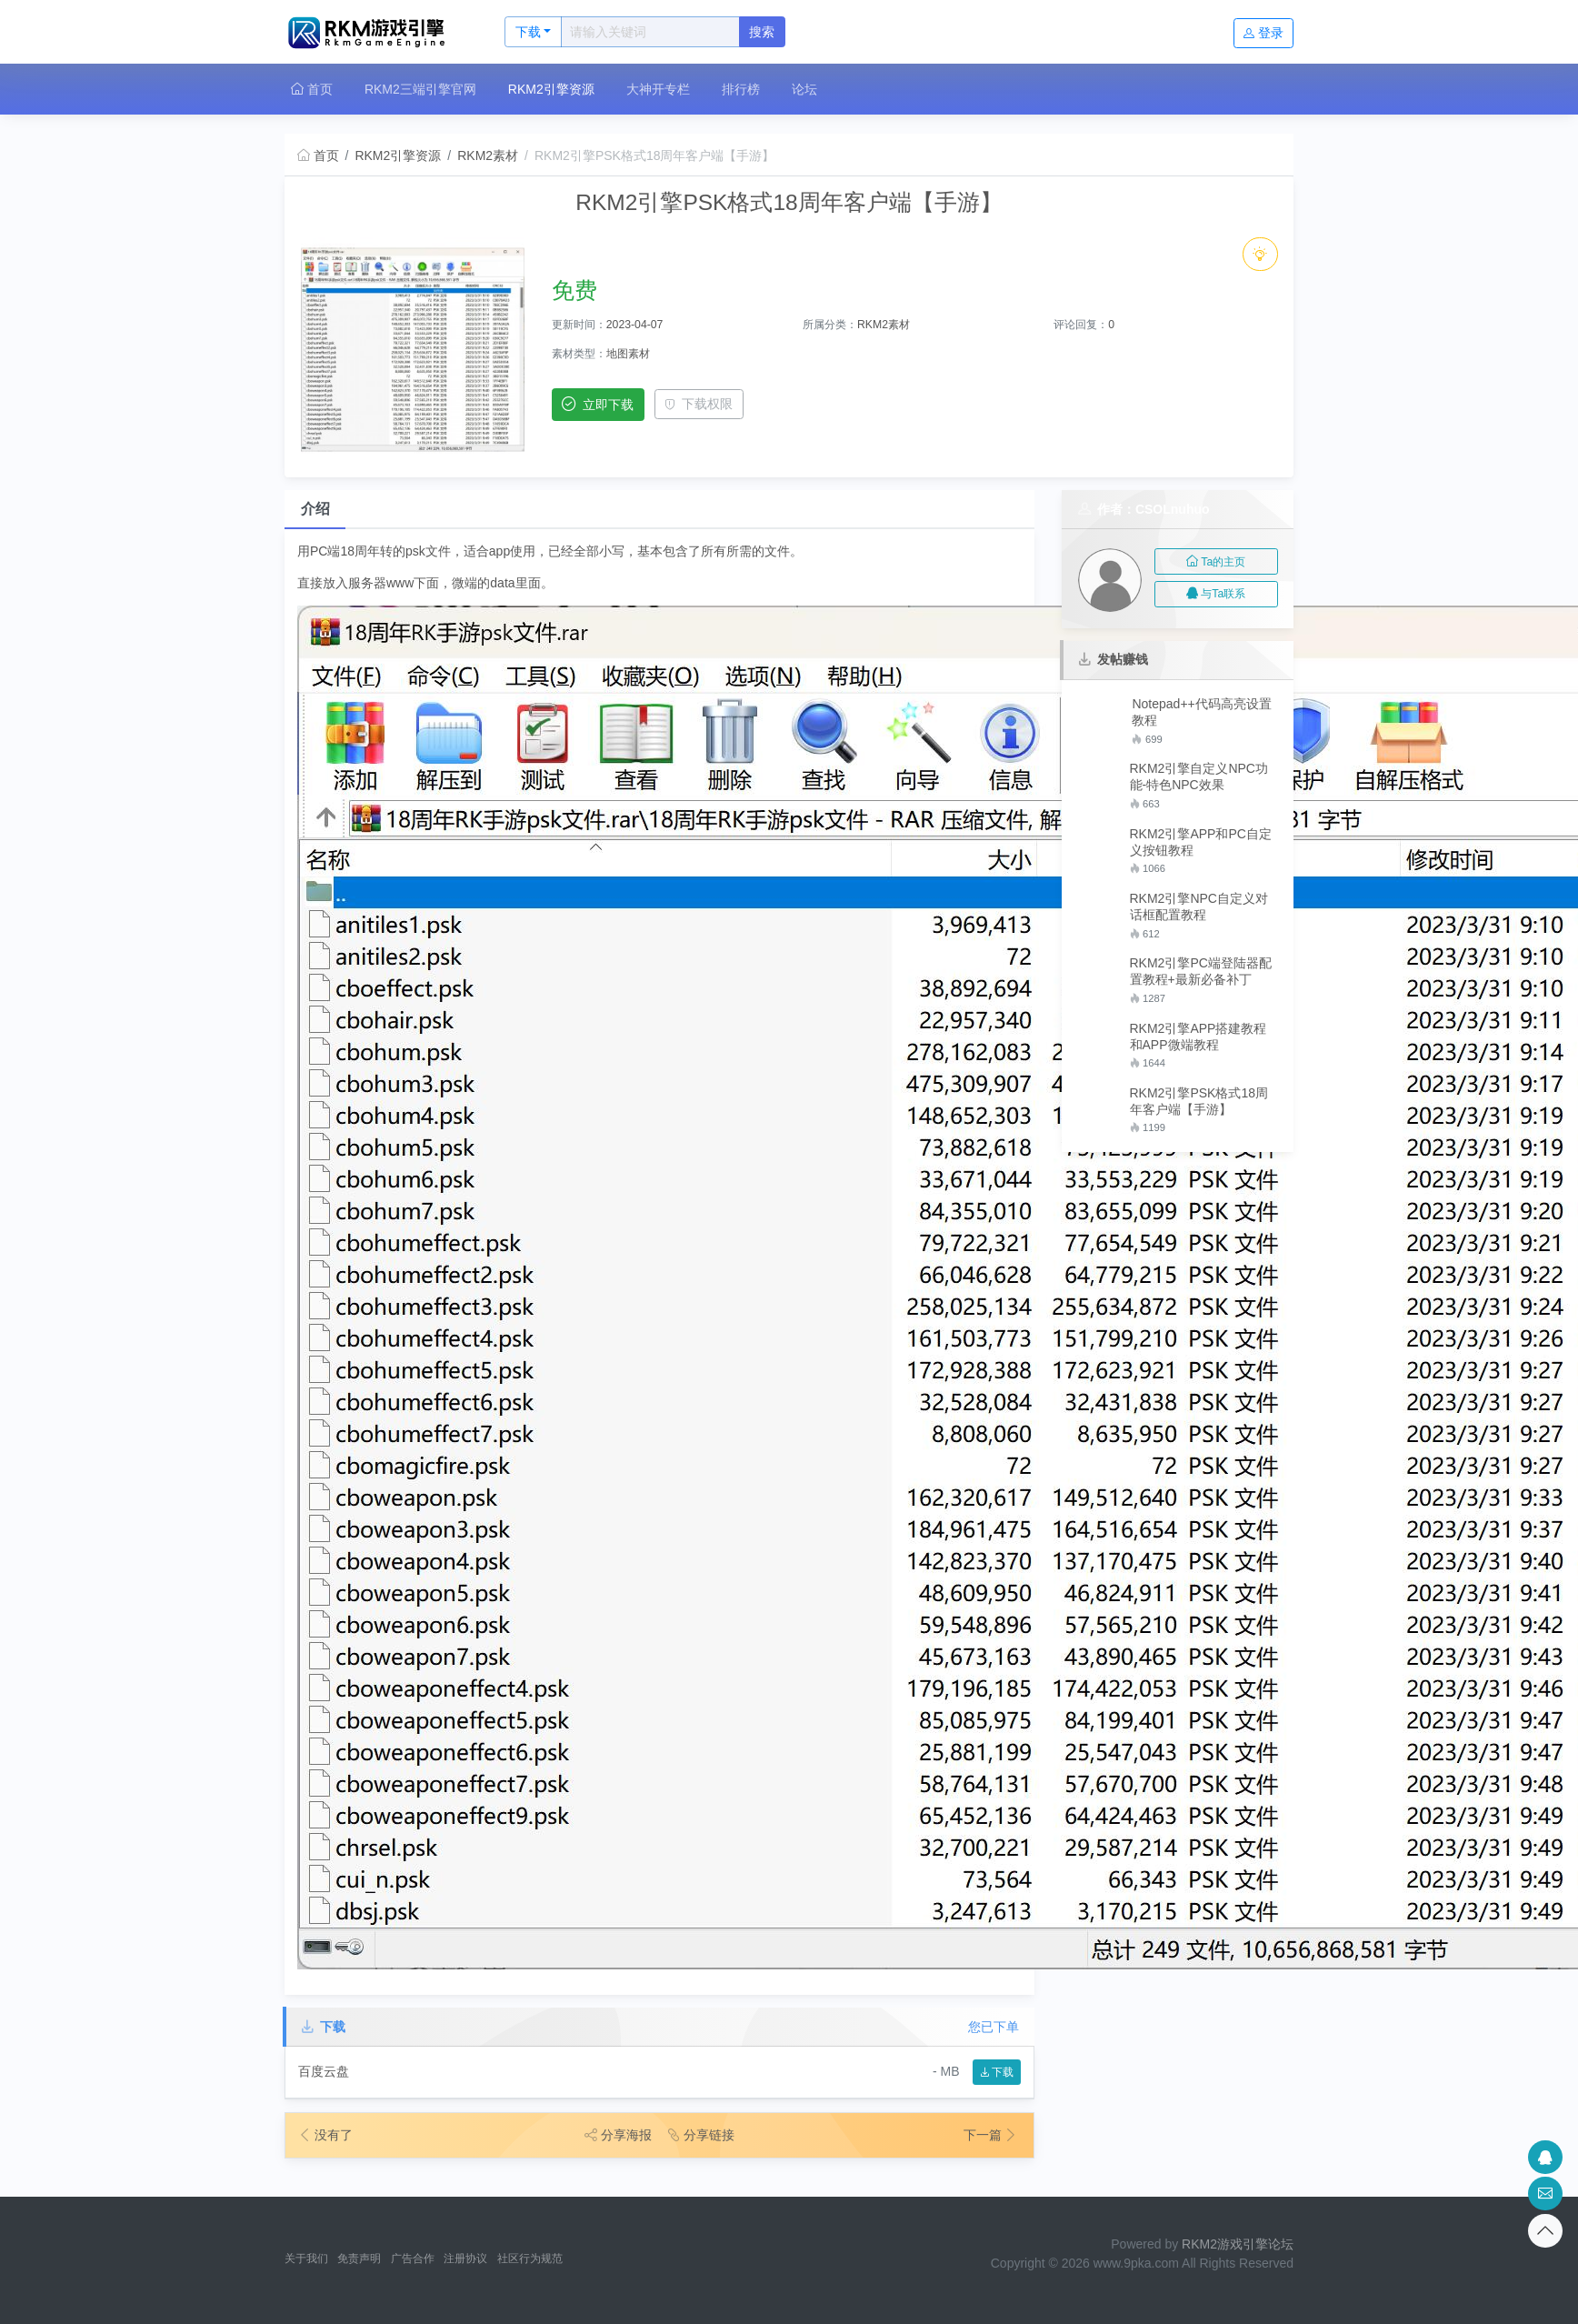 Image resolution: width=1578 pixels, height=2324 pixels. I want to click on Notepad++代码高亮设置教程, so click(1201, 711).